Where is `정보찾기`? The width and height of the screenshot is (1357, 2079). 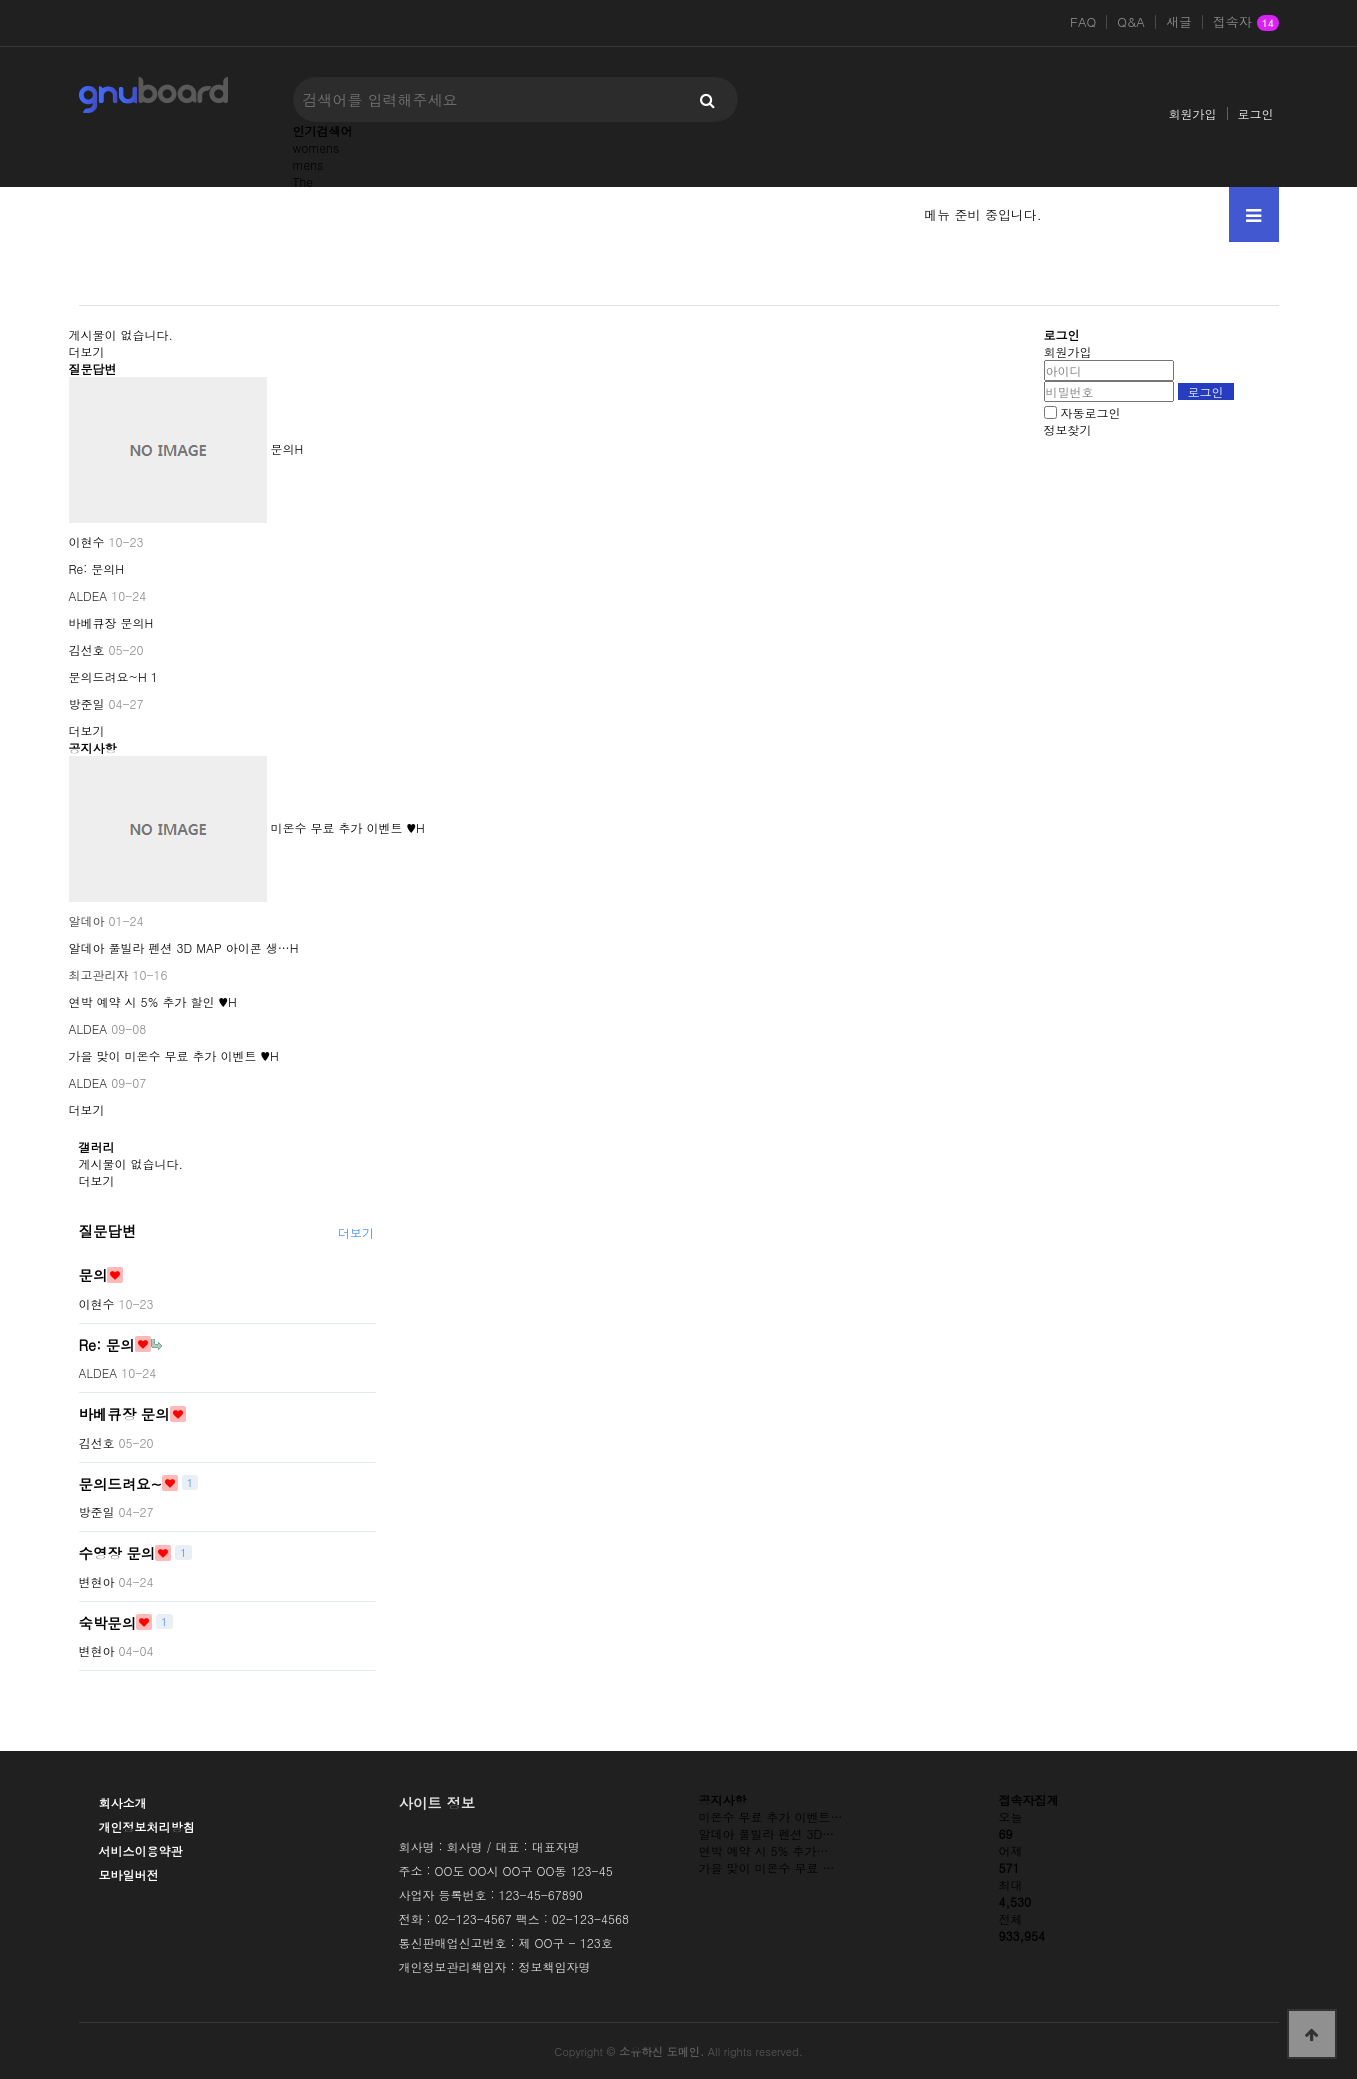 정보찾기 is located at coordinates (1068, 429).